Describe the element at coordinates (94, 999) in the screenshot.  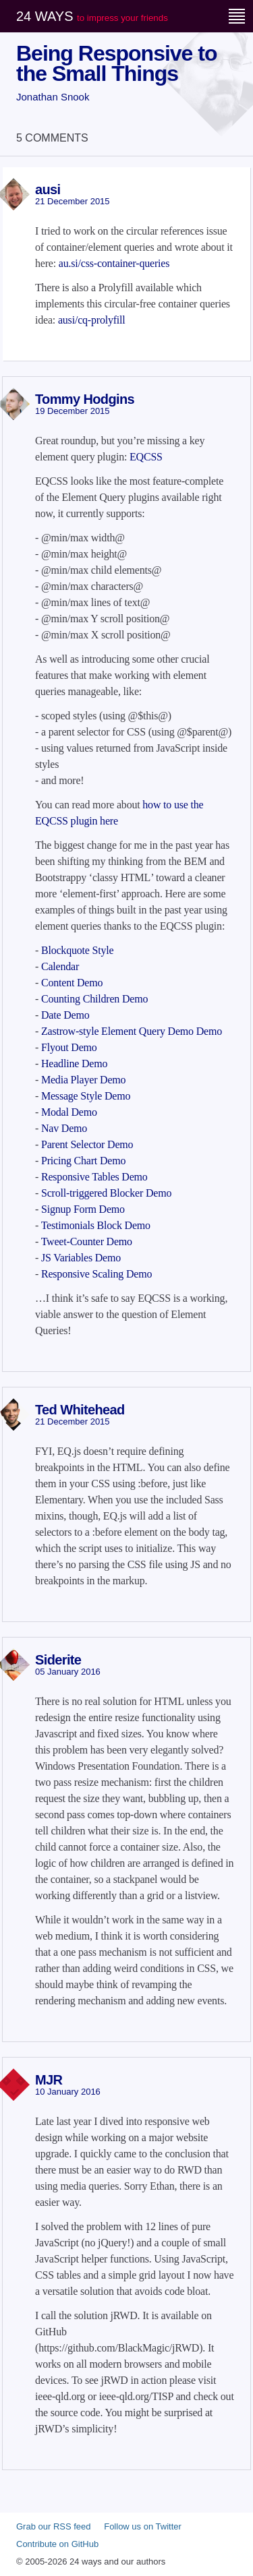
I see `Counting Children Demo` at that location.